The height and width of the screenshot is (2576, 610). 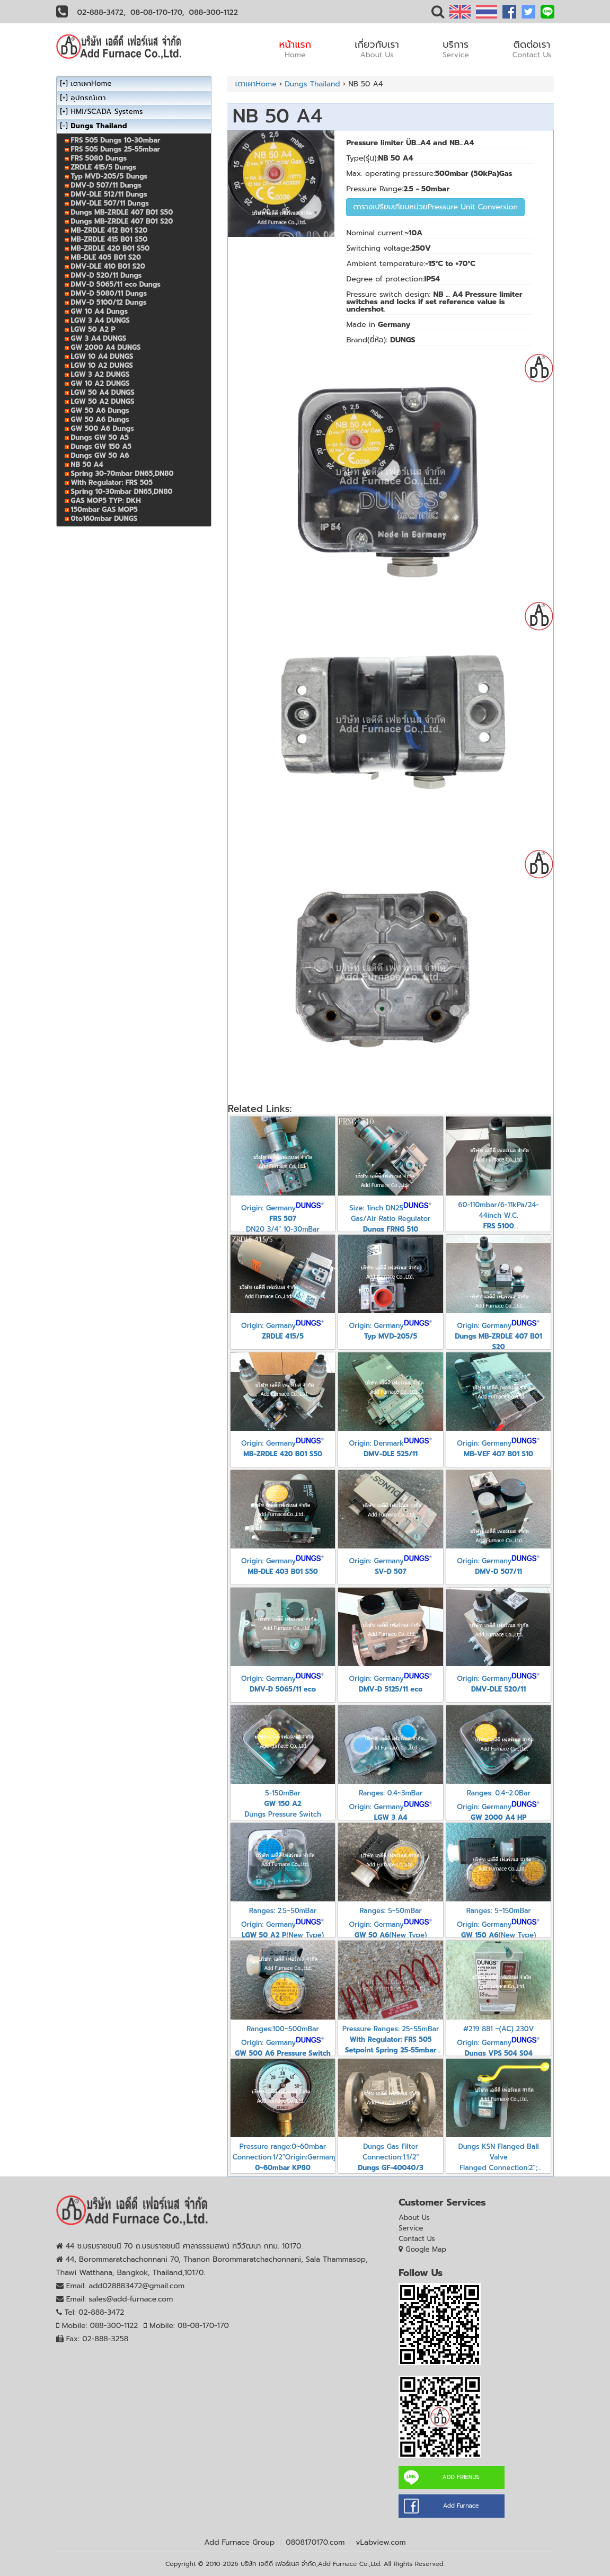 I want to click on 0808170170.com, so click(x=315, y=2542).